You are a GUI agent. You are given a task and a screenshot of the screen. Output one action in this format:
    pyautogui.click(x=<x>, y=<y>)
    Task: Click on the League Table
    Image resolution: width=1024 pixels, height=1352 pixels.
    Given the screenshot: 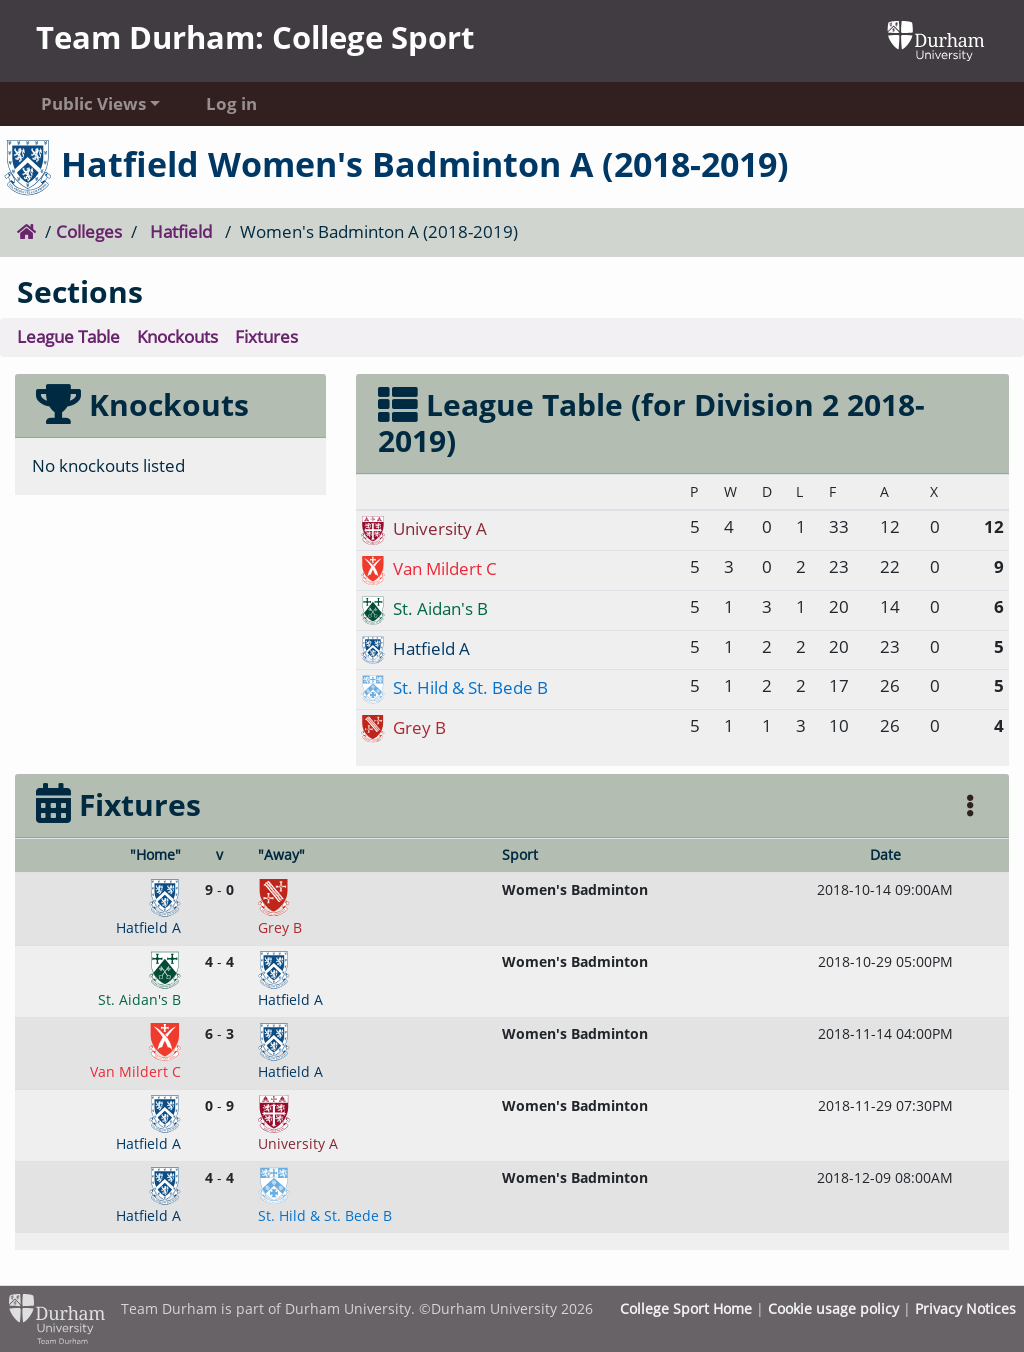 What is the action you would take?
    pyautogui.click(x=68, y=336)
    